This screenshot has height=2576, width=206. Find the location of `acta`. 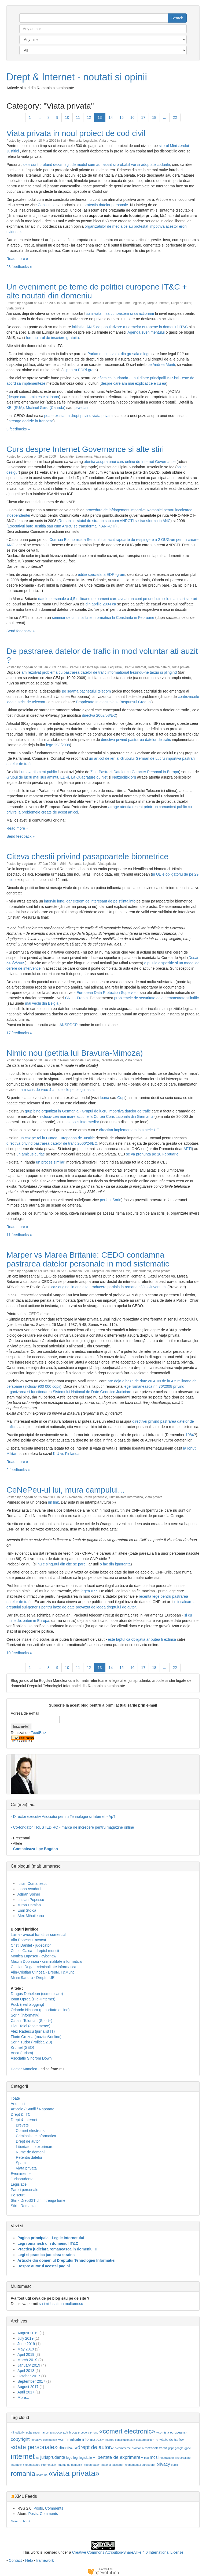

acta is located at coordinates (28, 2432).